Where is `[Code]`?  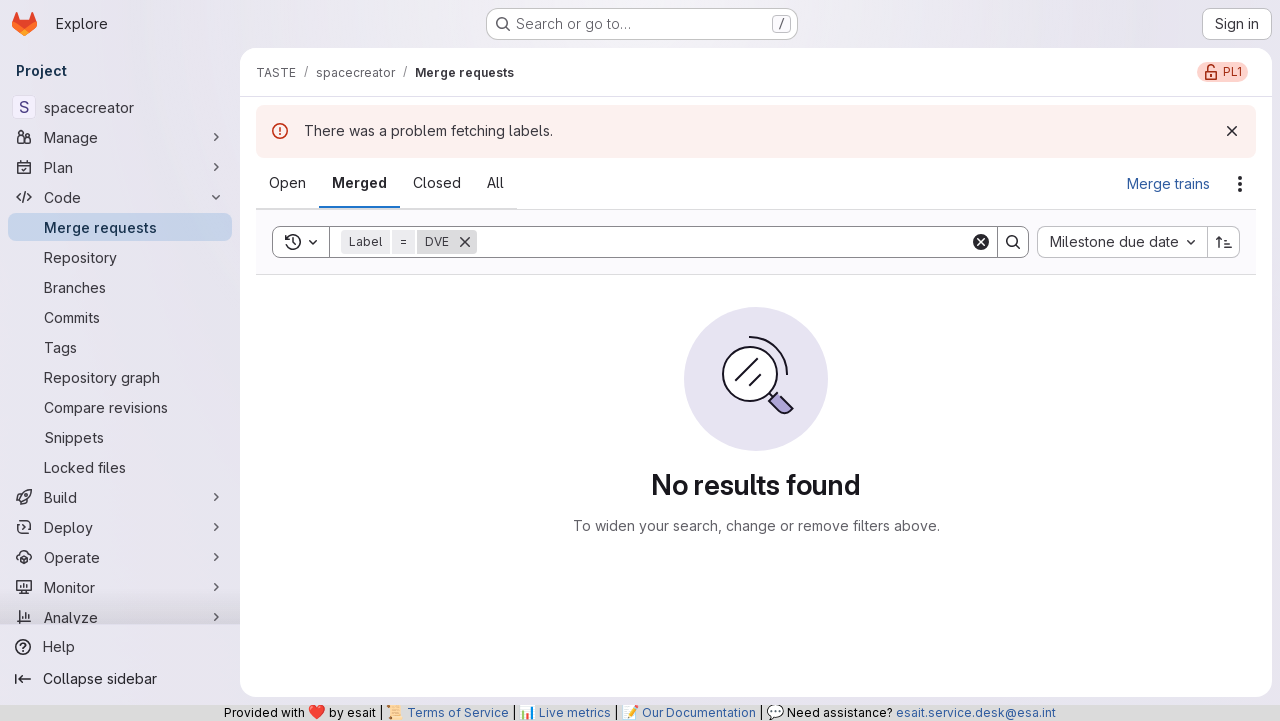 [Code] is located at coordinates (120, 197).